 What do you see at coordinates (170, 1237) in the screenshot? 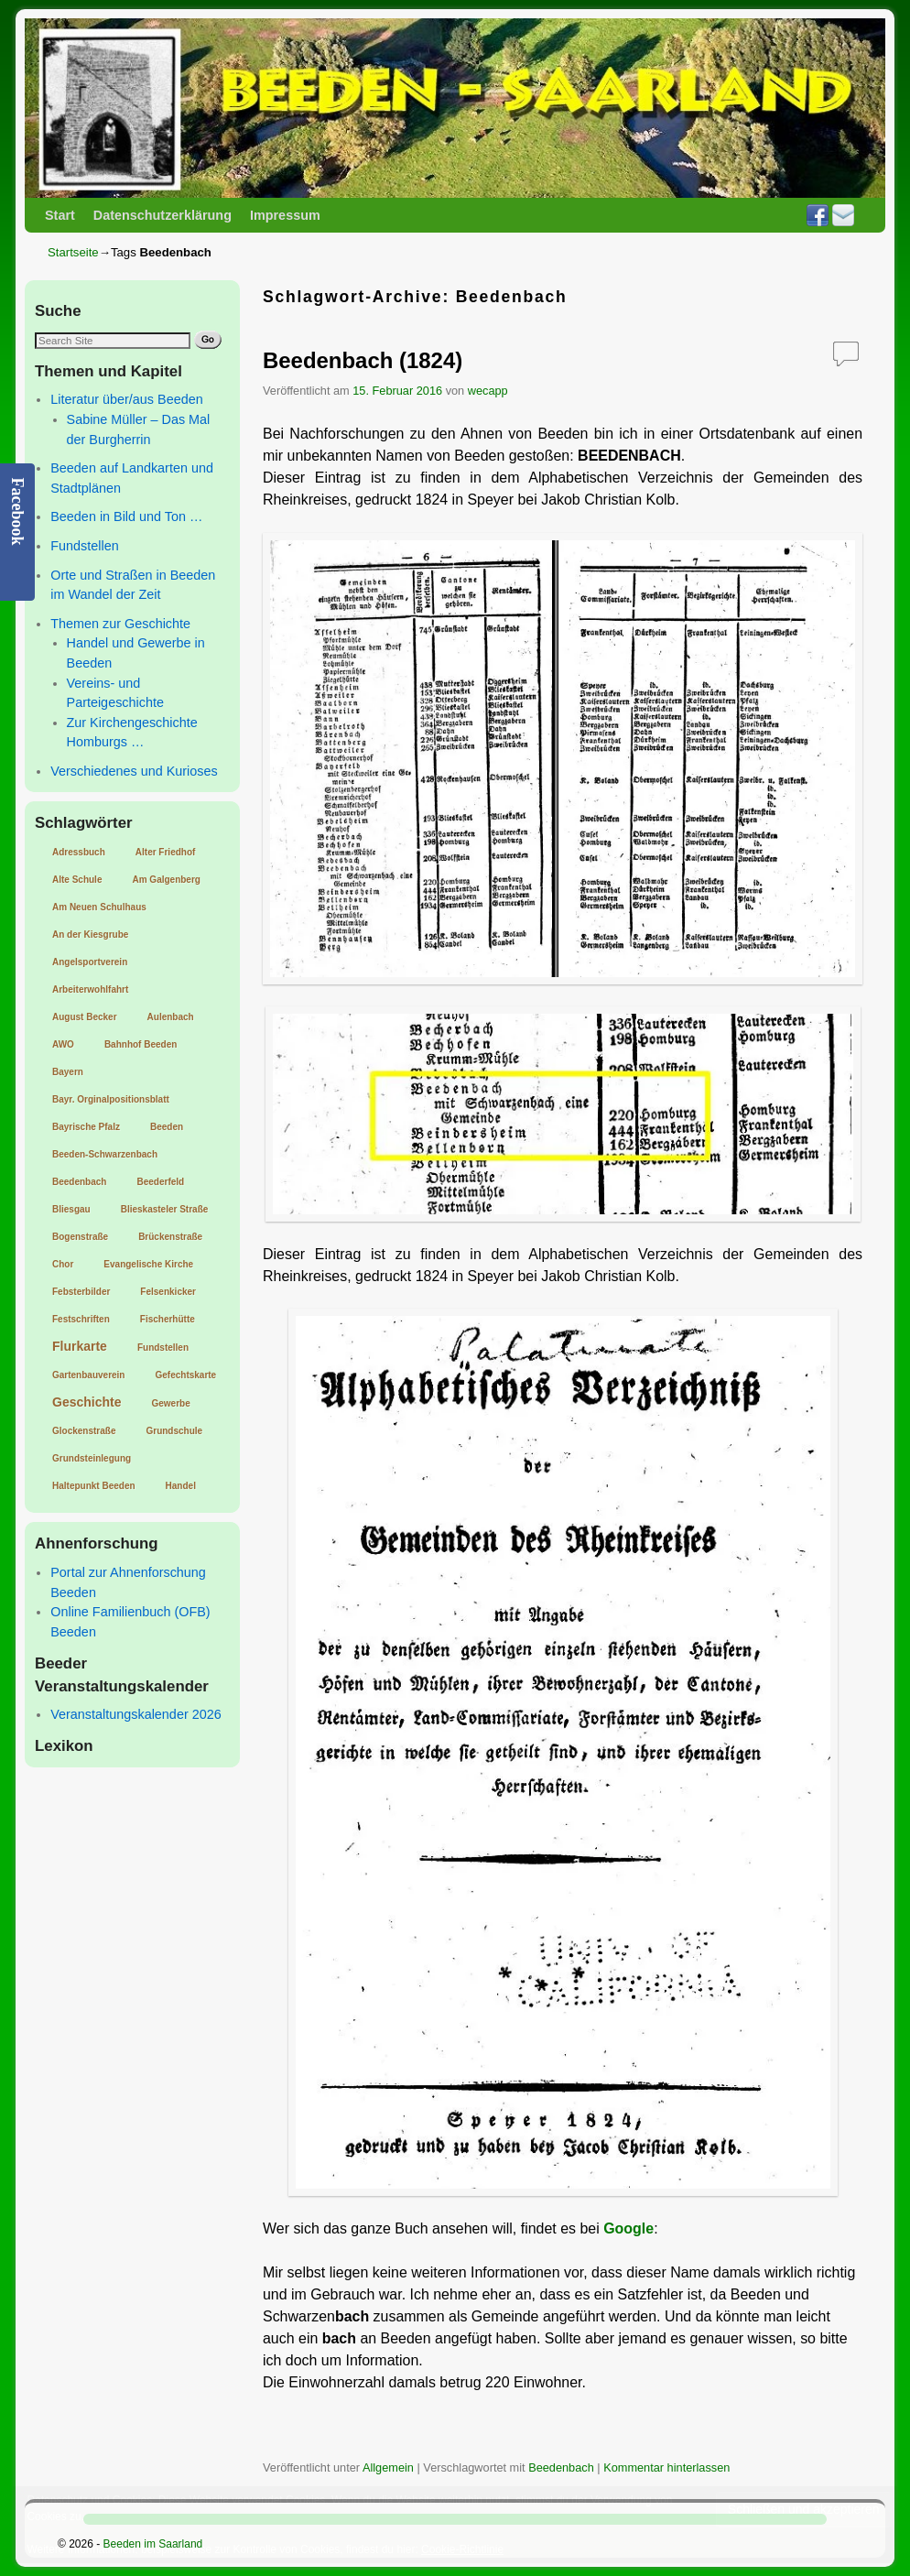
I see `Brückenstraße [Brückenstraße (1 Eintrag)]` at bounding box center [170, 1237].